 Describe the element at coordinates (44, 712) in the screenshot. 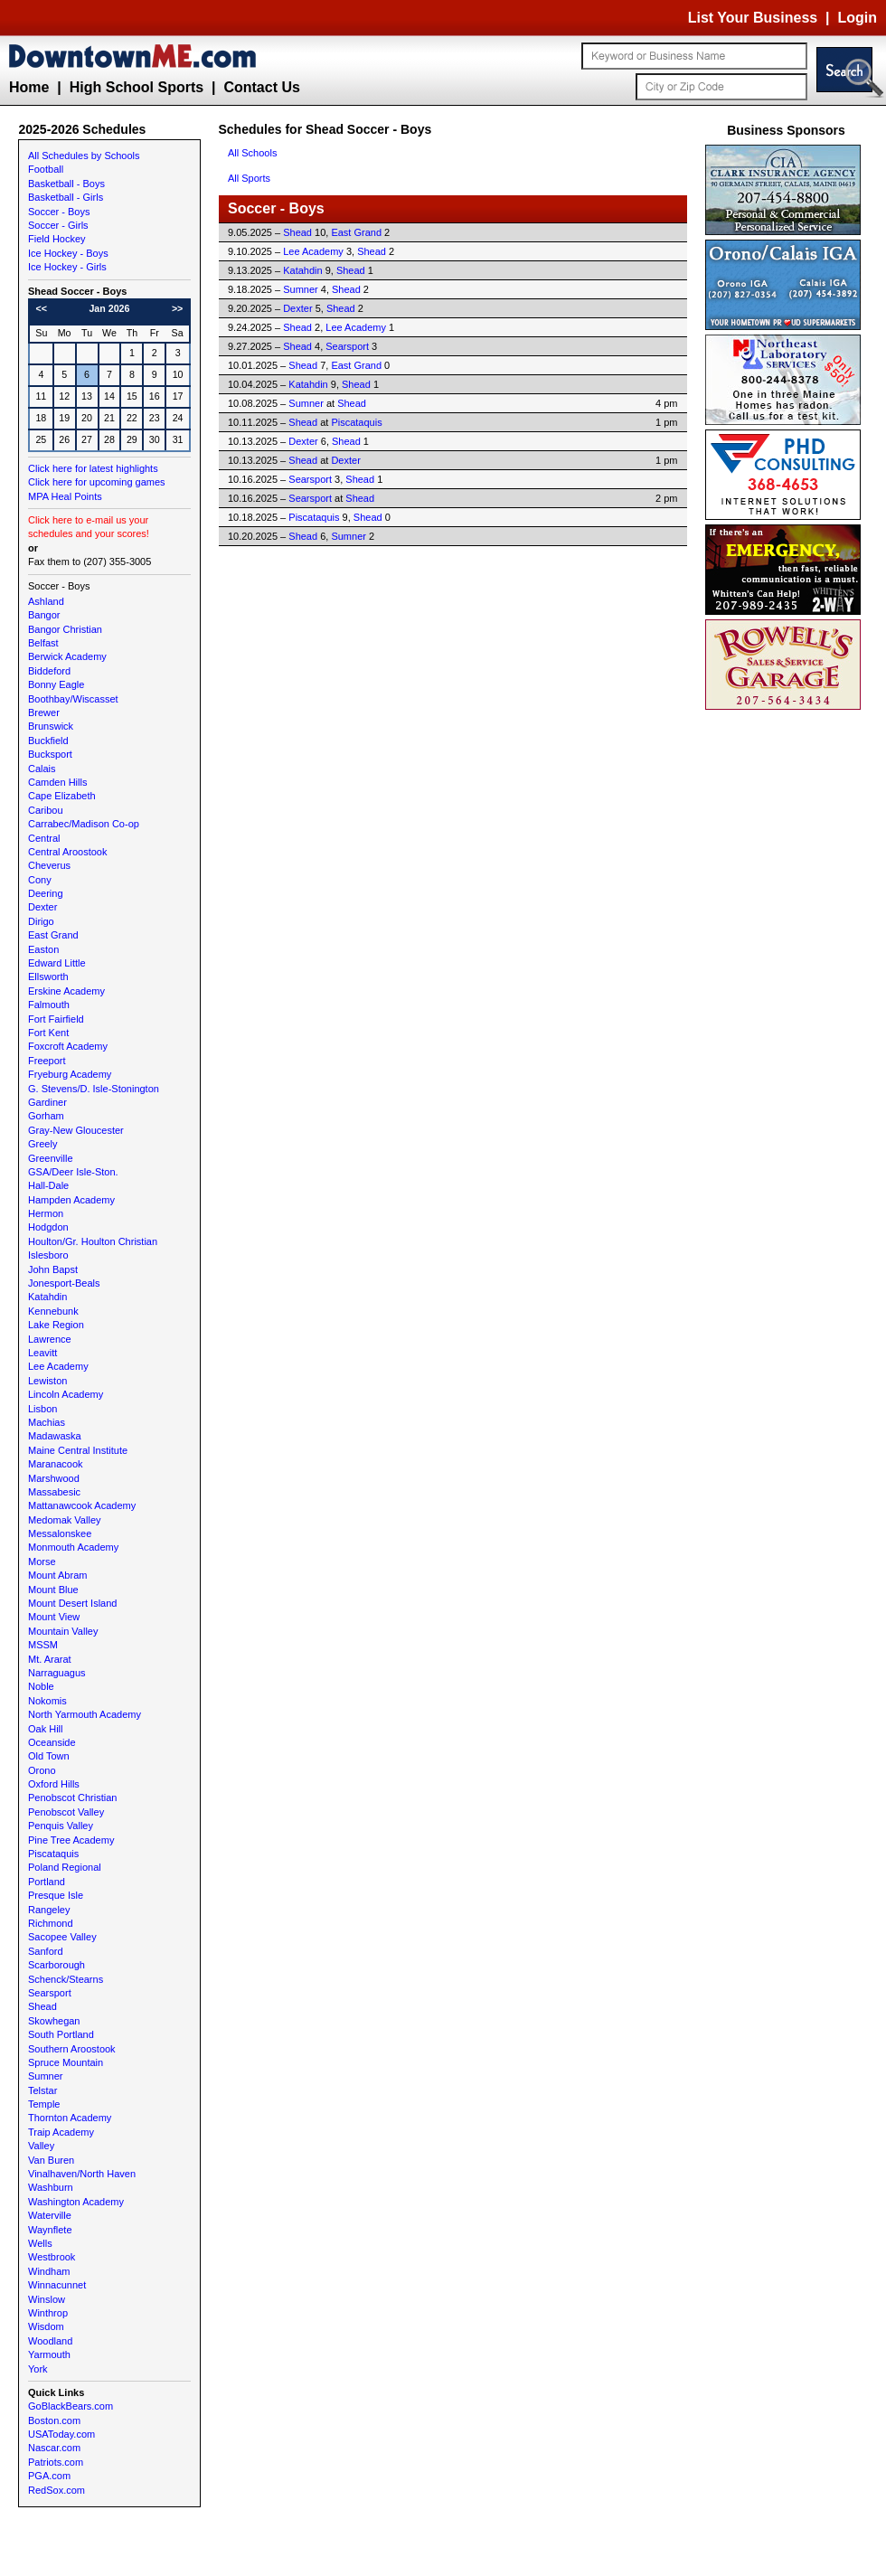

I see `Brewer` at that location.